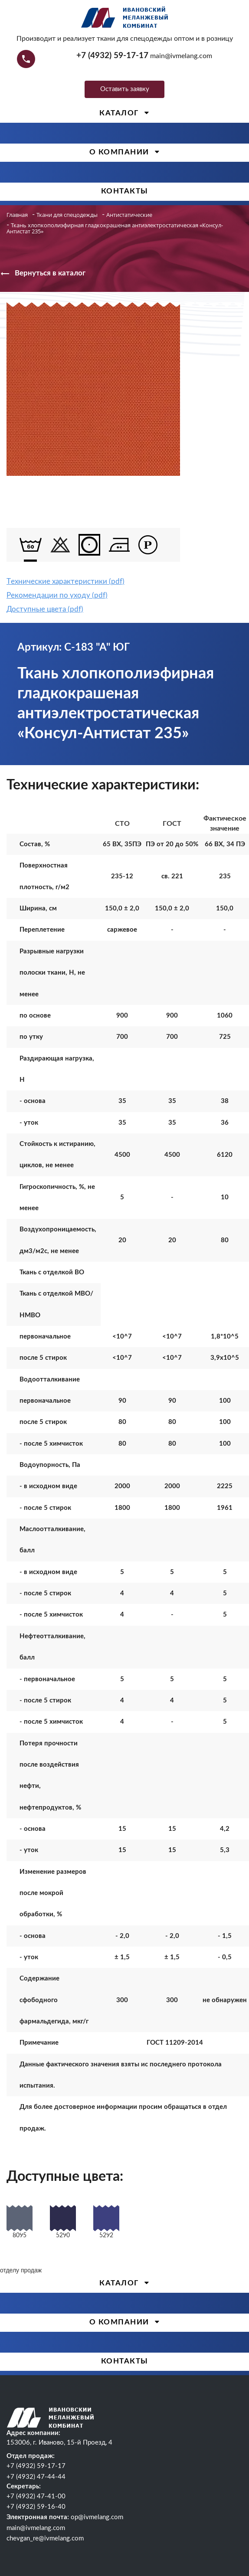 The width and height of the screenshot is (249, 2576). What do you see at coordinates (36, 2477) in the screenshot?
I see `+7 (4932) 47-44-44` at bounding box center [36, 2477].